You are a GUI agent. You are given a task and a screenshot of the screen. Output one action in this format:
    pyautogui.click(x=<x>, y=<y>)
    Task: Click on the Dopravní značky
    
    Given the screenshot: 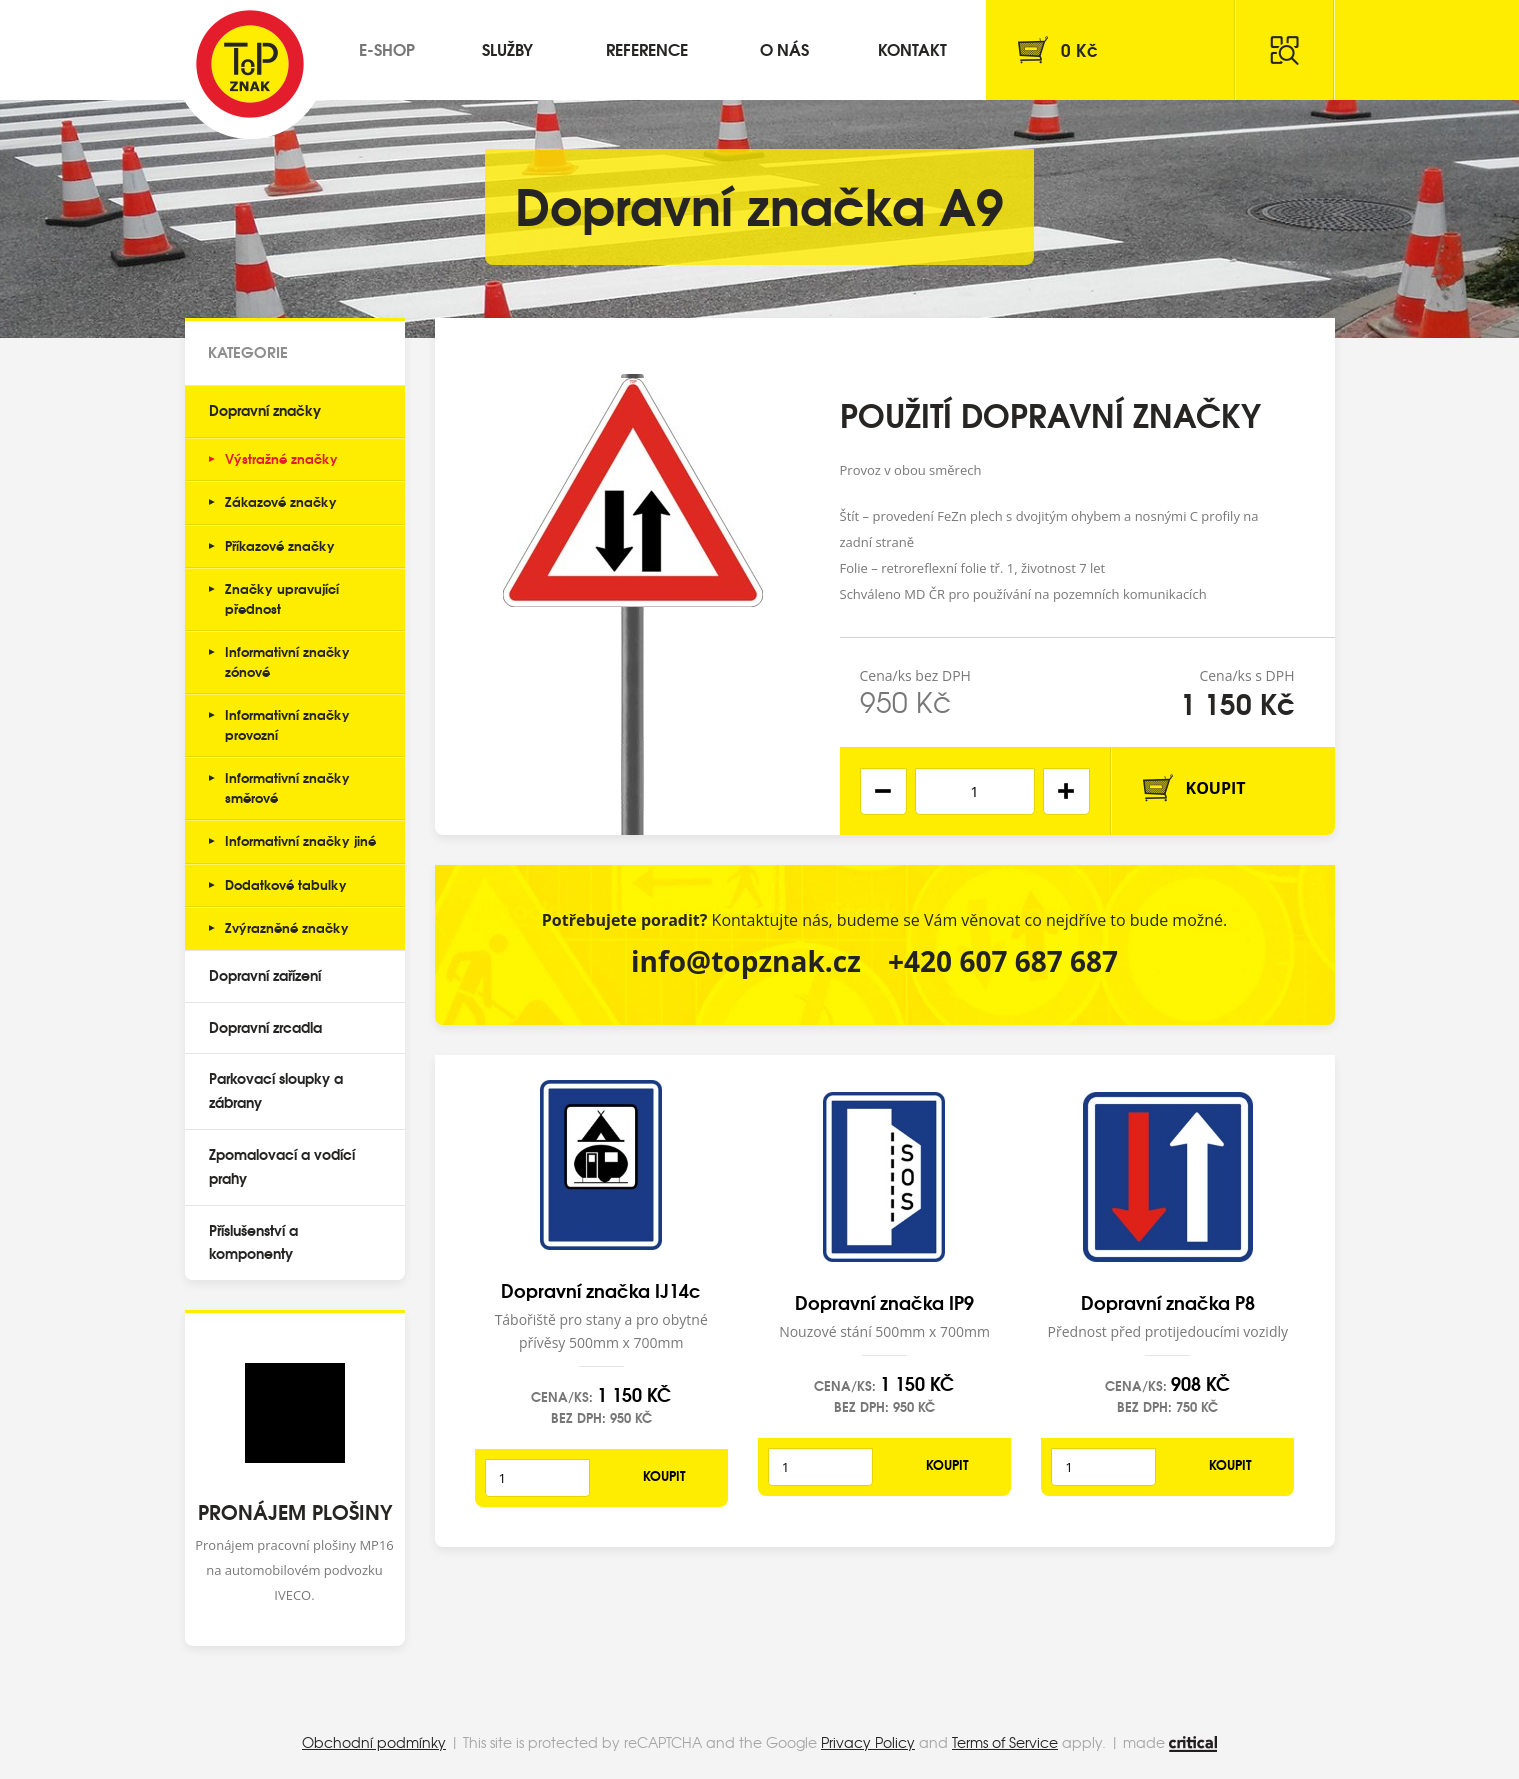 What is the action you would take?
    pyautogui.click(x=265, y=410)
    